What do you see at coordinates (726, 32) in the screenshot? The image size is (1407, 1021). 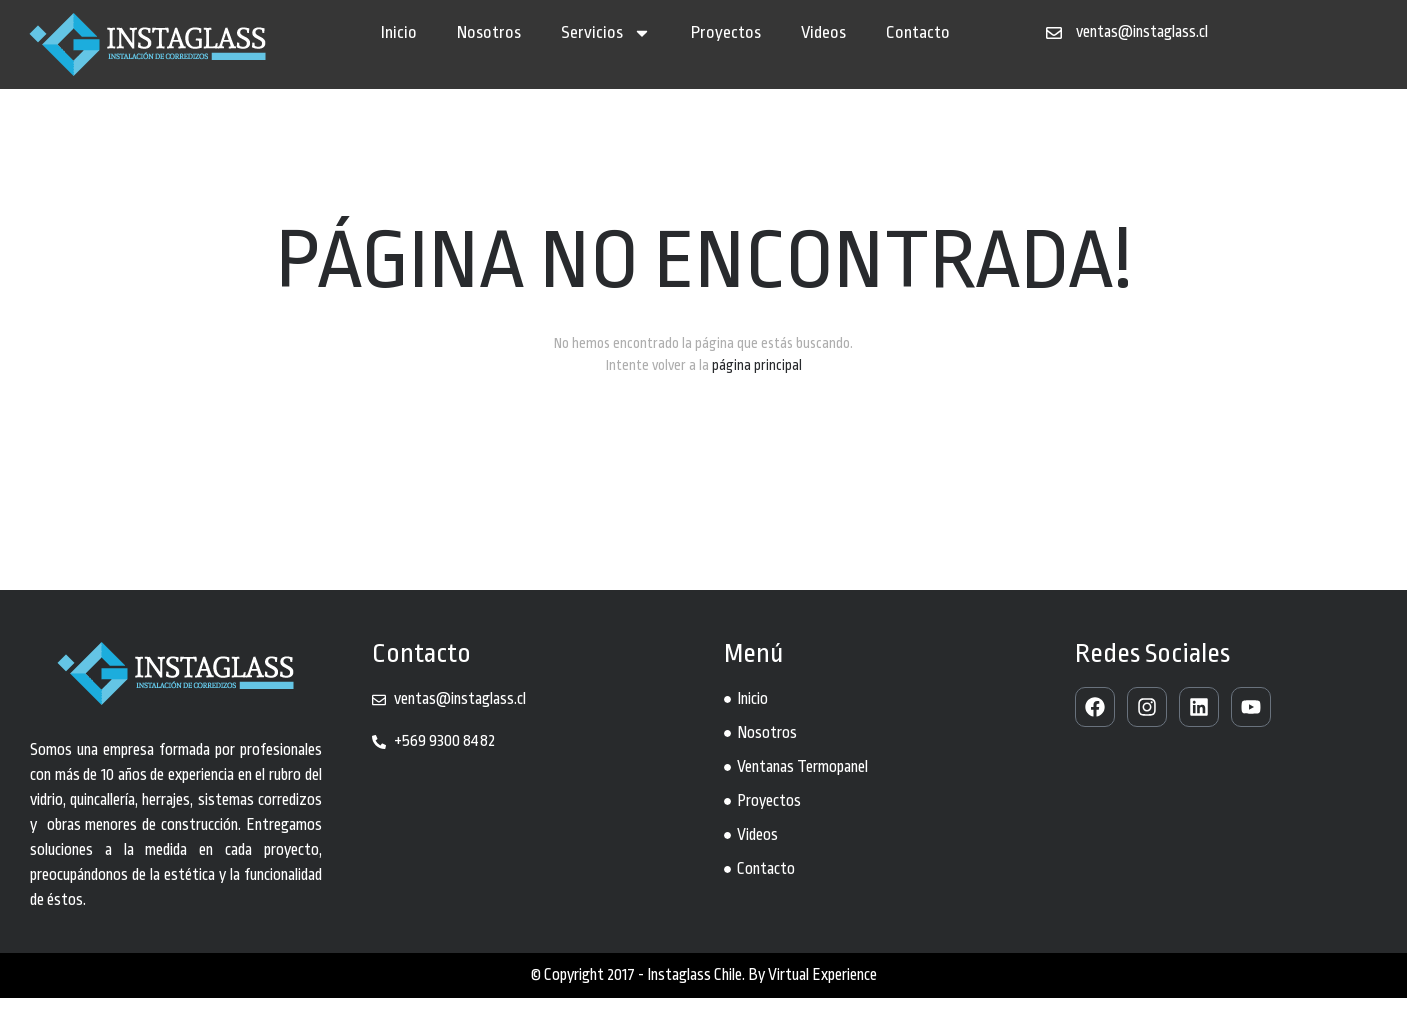 I see `Proyectos` at bounding box center [726, 32].